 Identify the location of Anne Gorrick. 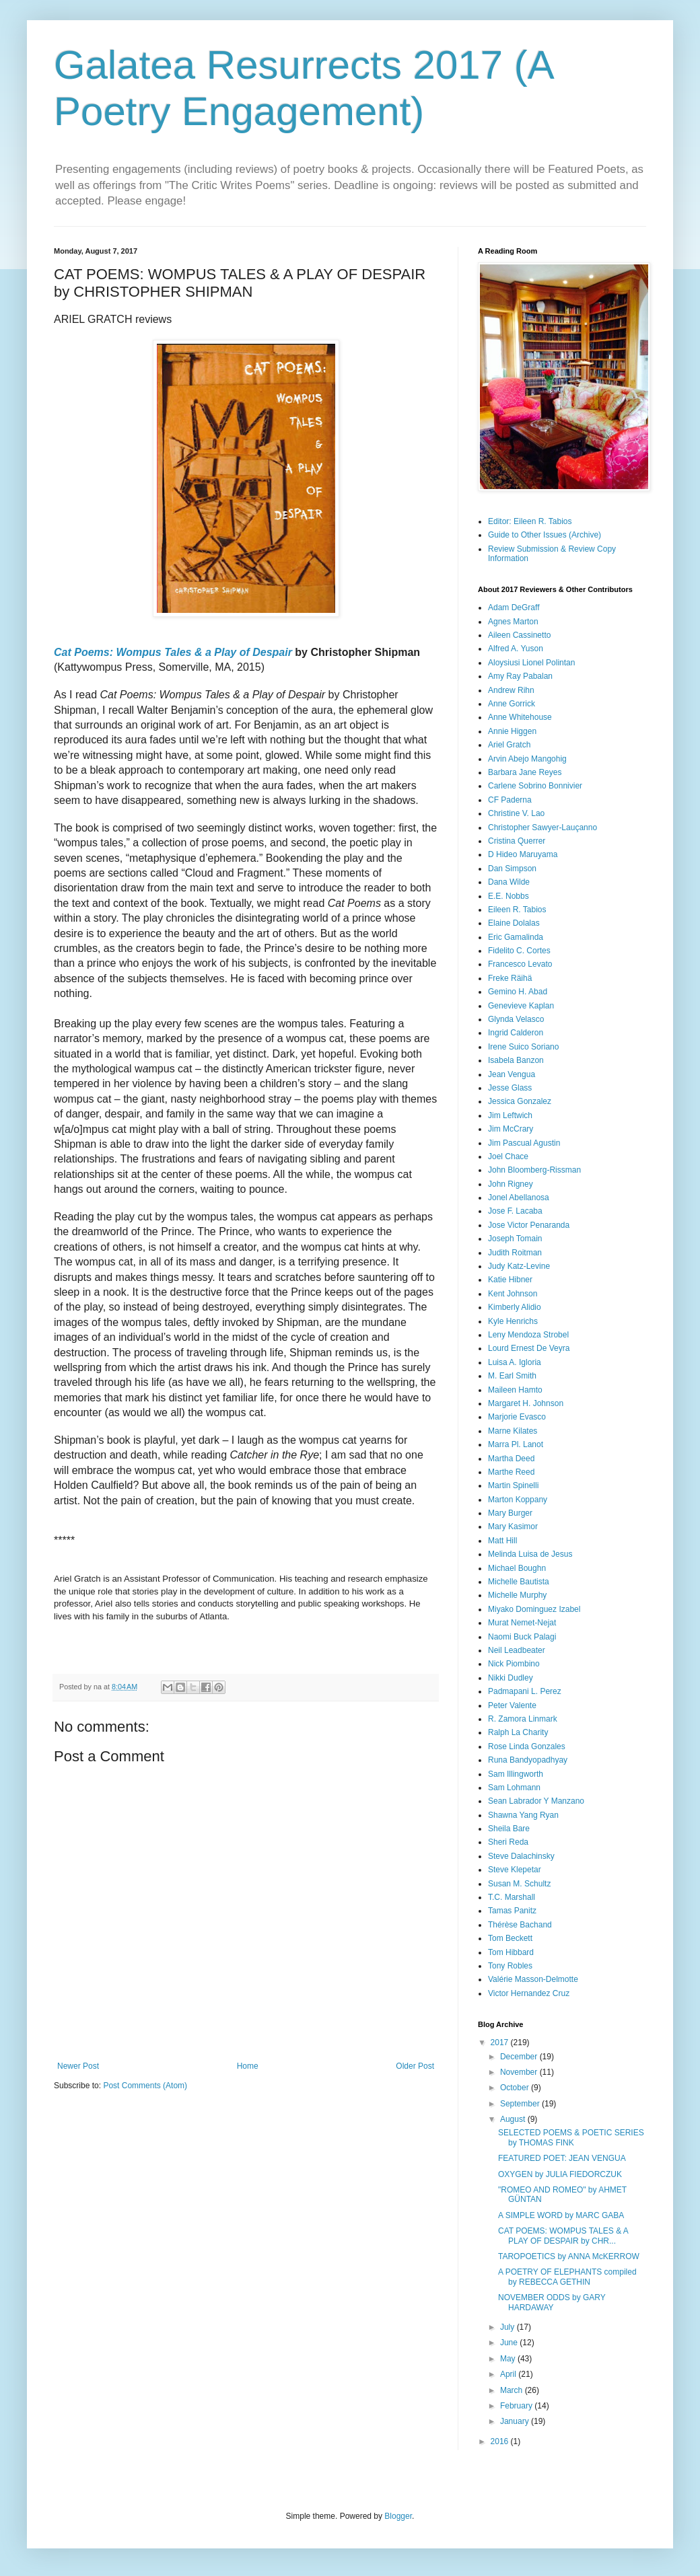
(511, 703).